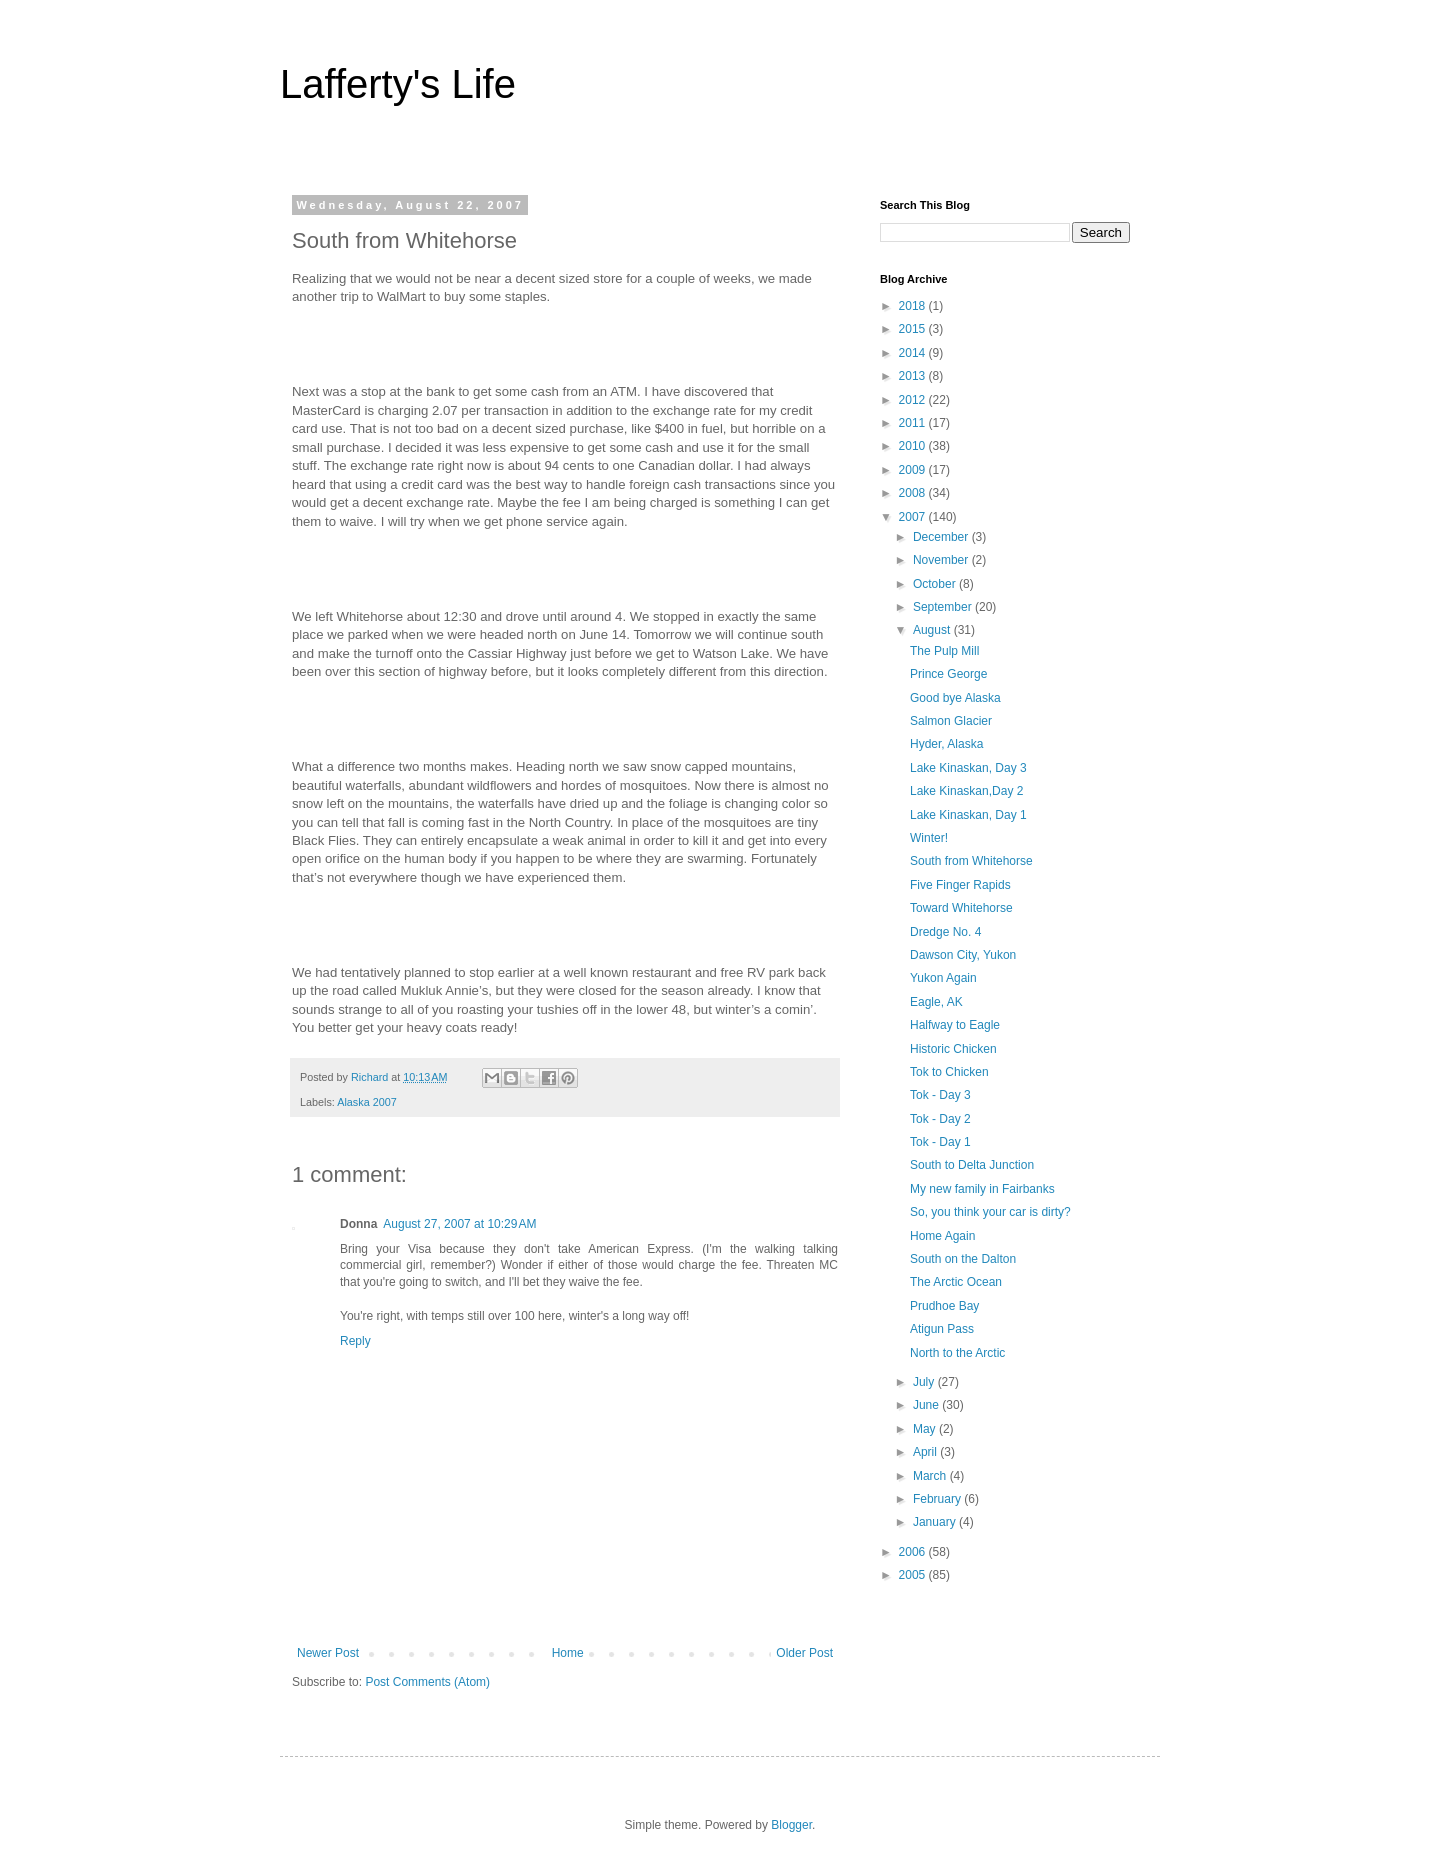  What do you see at coordinates (931, 1476) in the screenshot?
I see `March` at bounding box center [931, 1476].